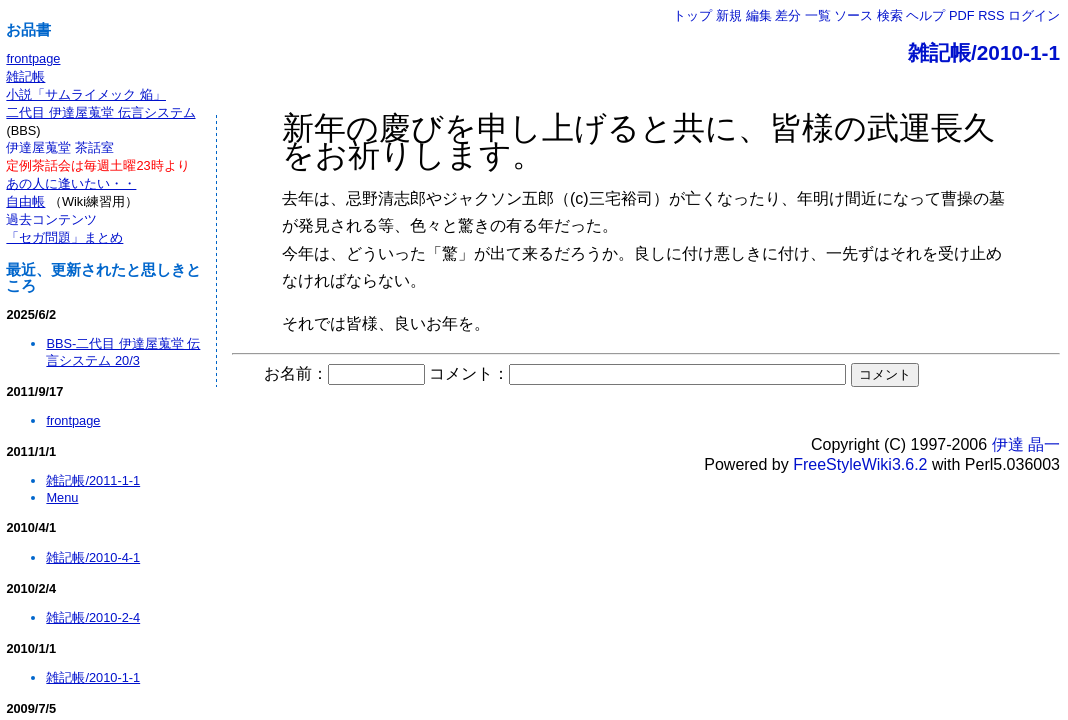 The width and height of the screenshot is (1068, 720). What do you see at coordinates (890, 15) in the screenshot?
I see `検索` at bounding box center [890, 15].